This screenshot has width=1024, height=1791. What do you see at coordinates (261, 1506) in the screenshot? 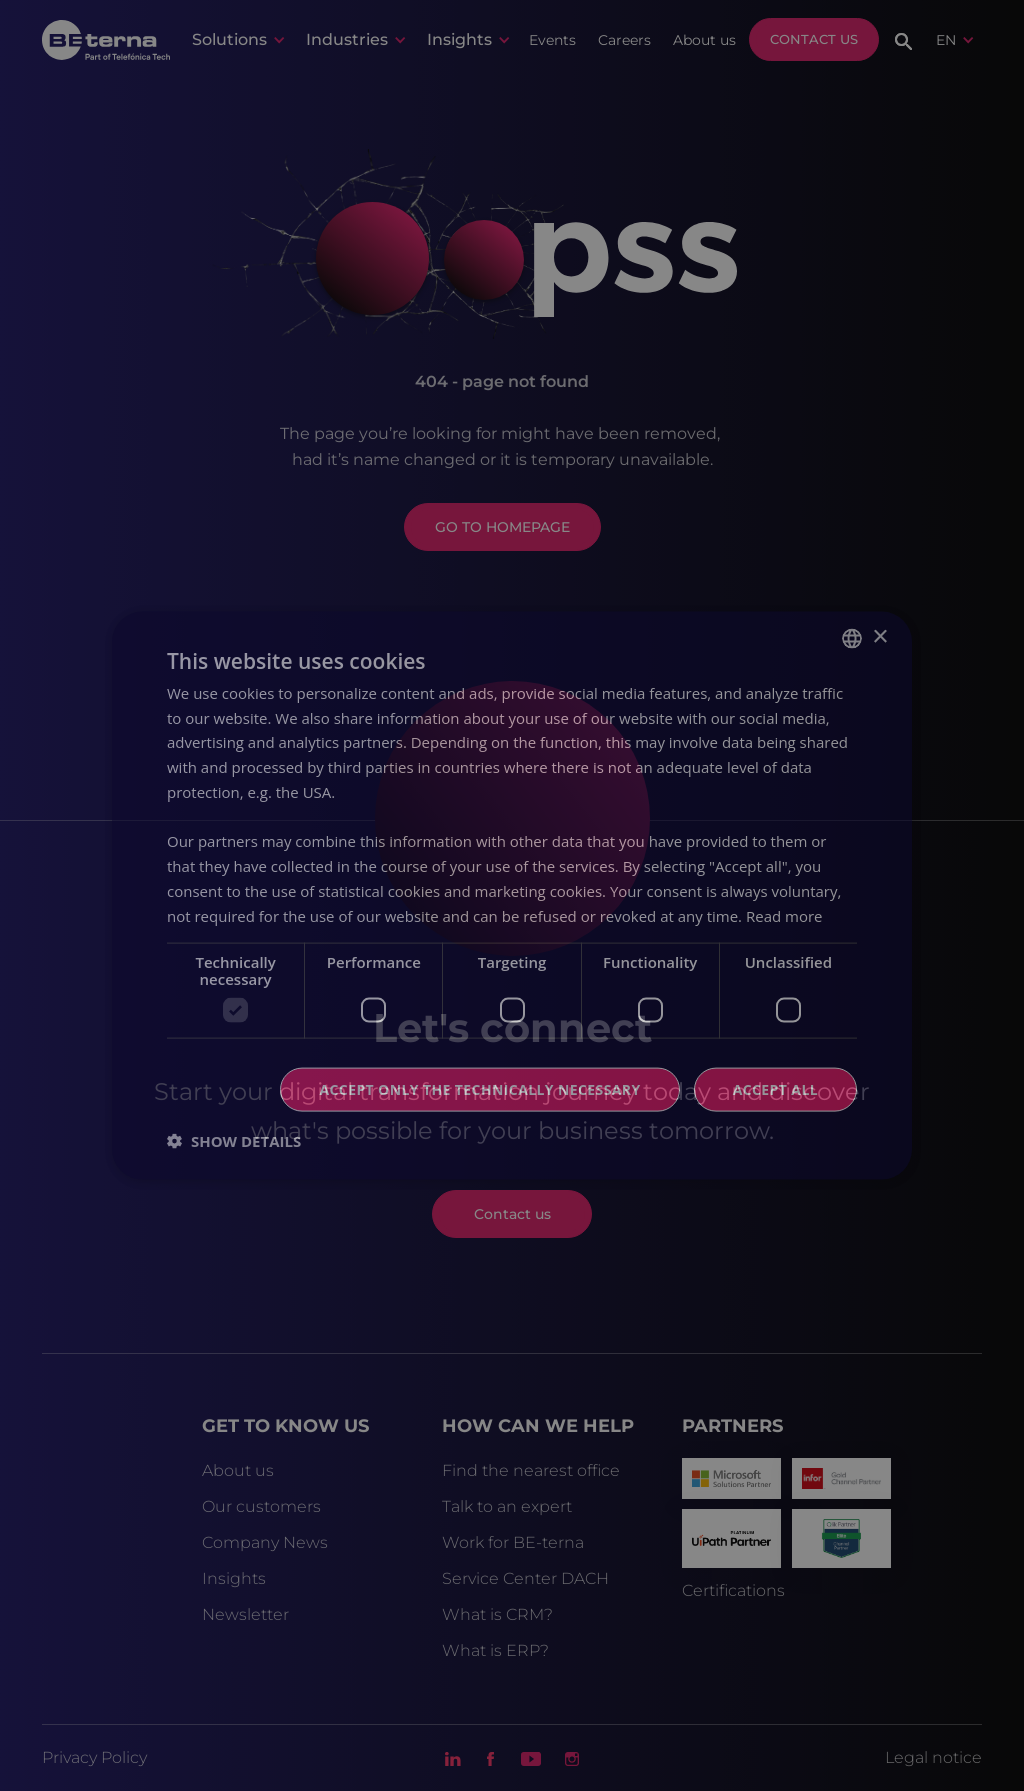
I see `Our customers` at bounding box center [261, 1506].